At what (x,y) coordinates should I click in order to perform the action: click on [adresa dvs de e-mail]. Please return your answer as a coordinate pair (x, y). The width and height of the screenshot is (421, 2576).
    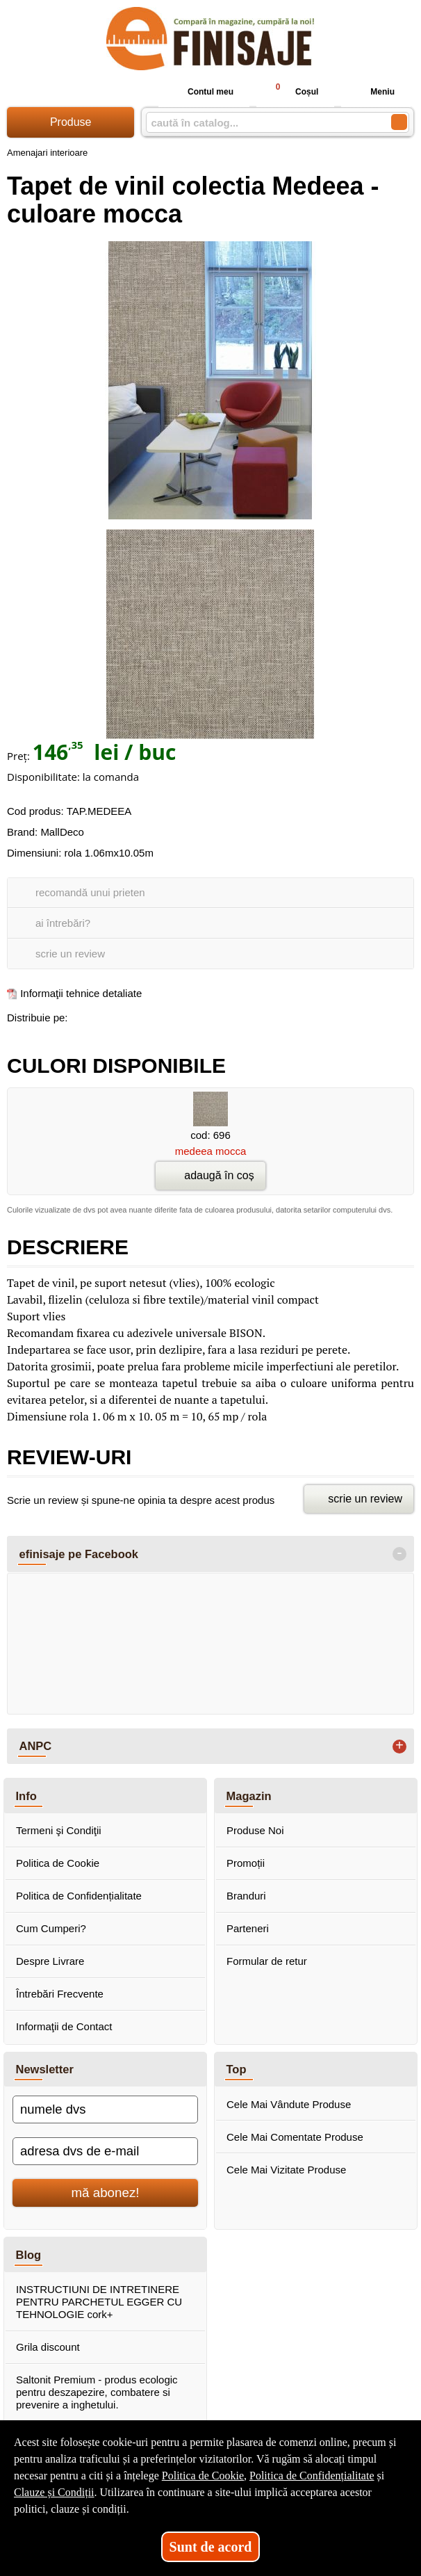
    Looking at the image, I should click on (105, 2151).